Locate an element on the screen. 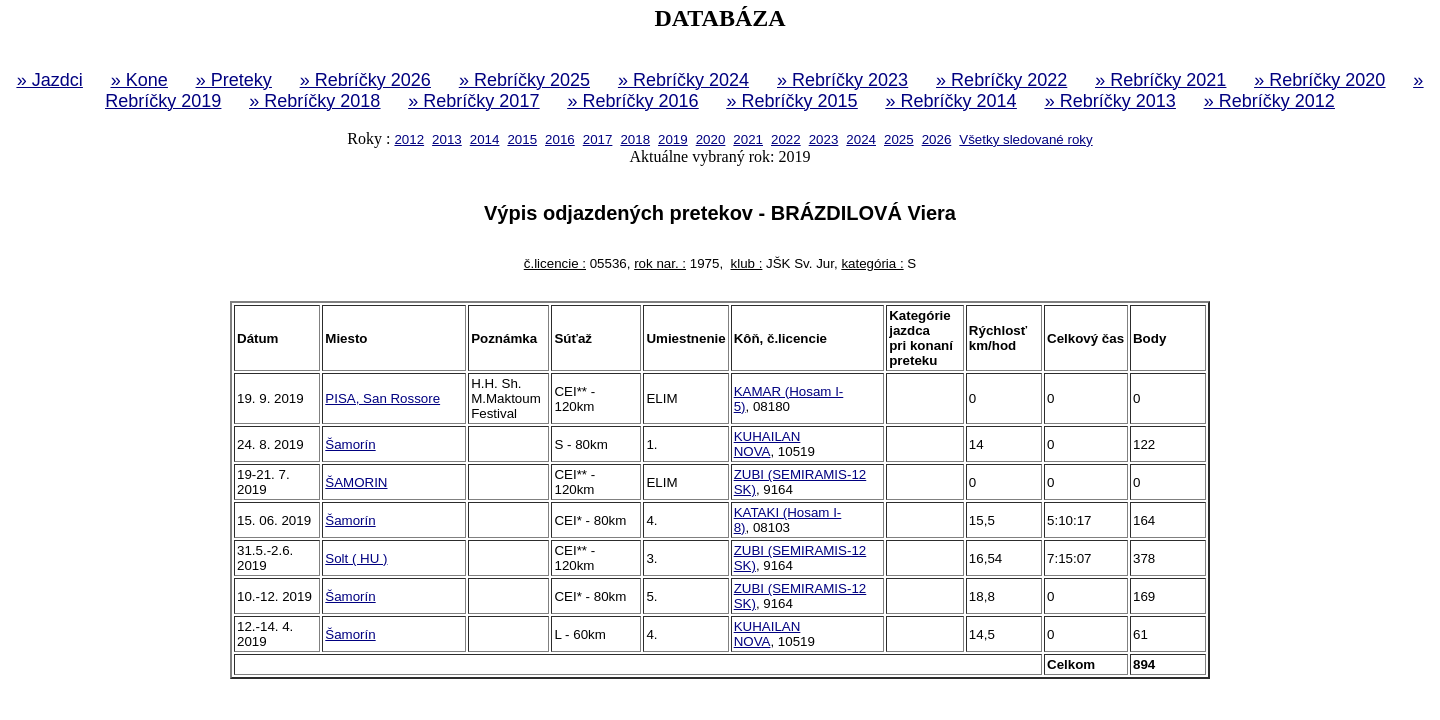 The image size is (1440, 720). 2015 is located at coordinates (522, 139).